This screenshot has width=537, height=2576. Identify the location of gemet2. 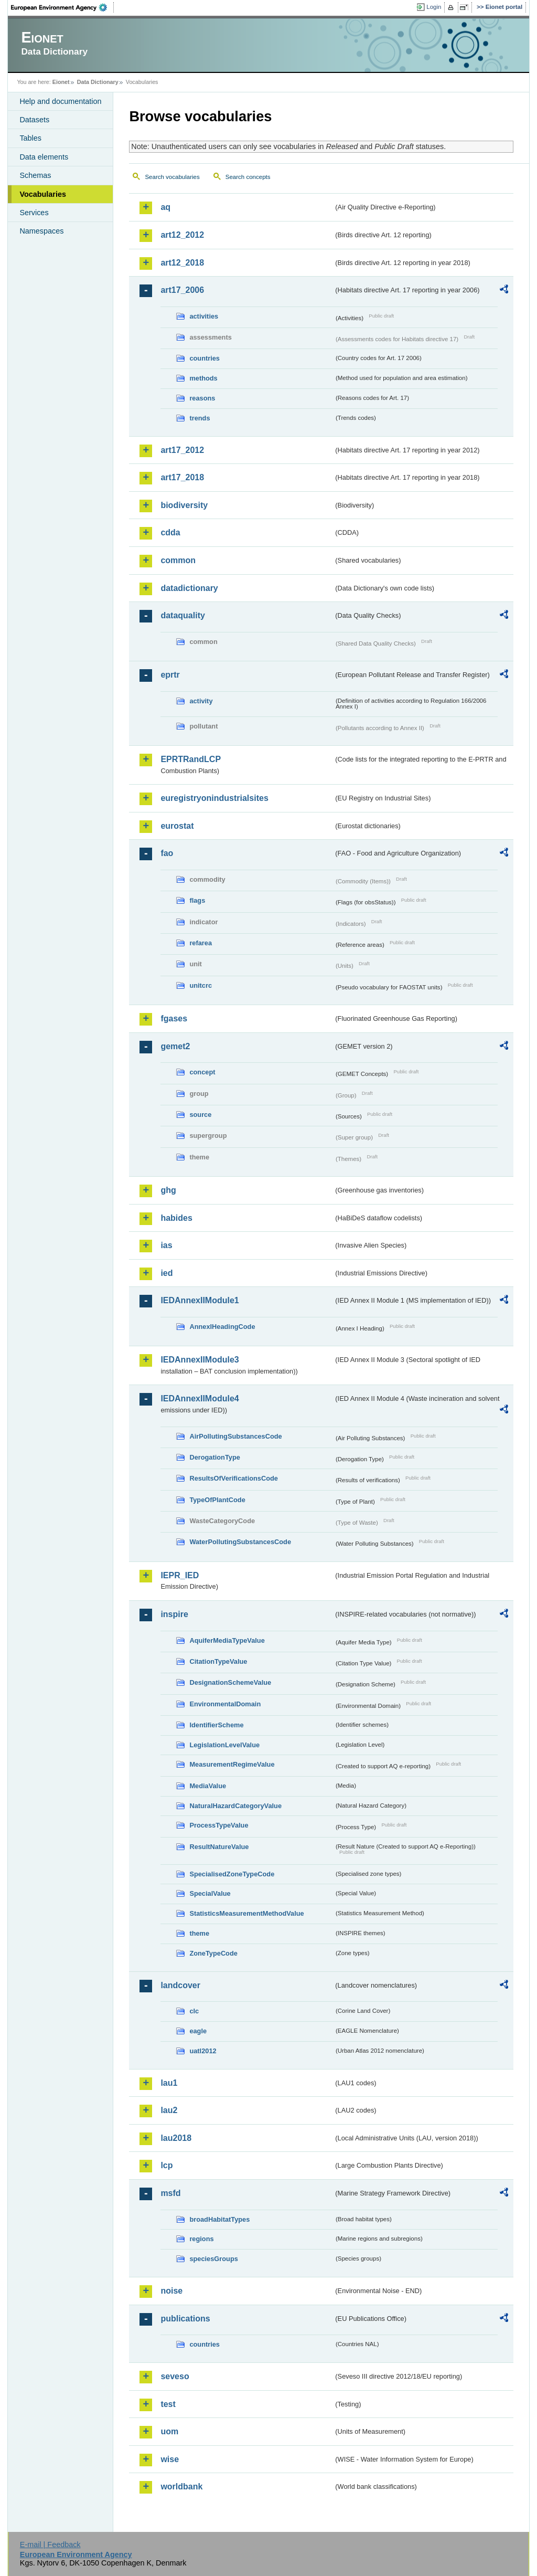
(175, 1046).